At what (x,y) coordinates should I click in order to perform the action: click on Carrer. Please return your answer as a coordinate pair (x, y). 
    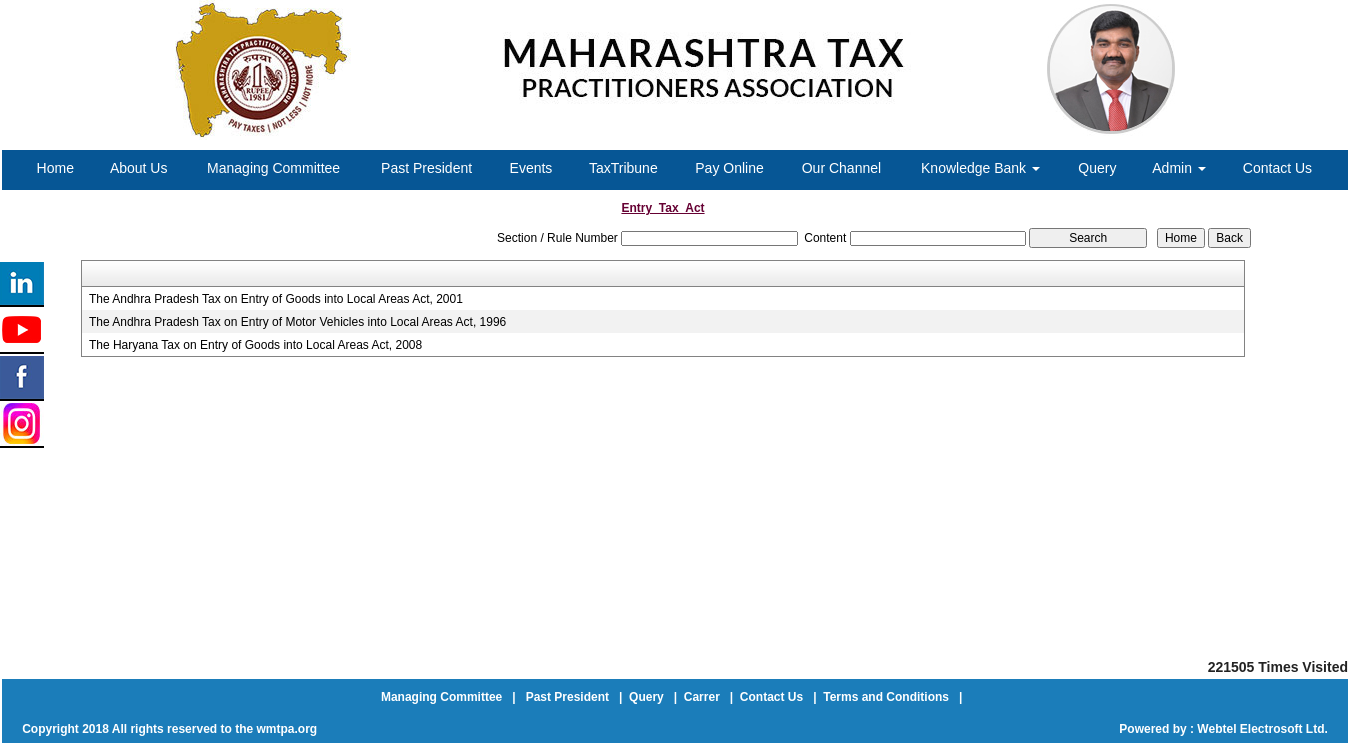
    Looking at the image, I should click on (702, 697).